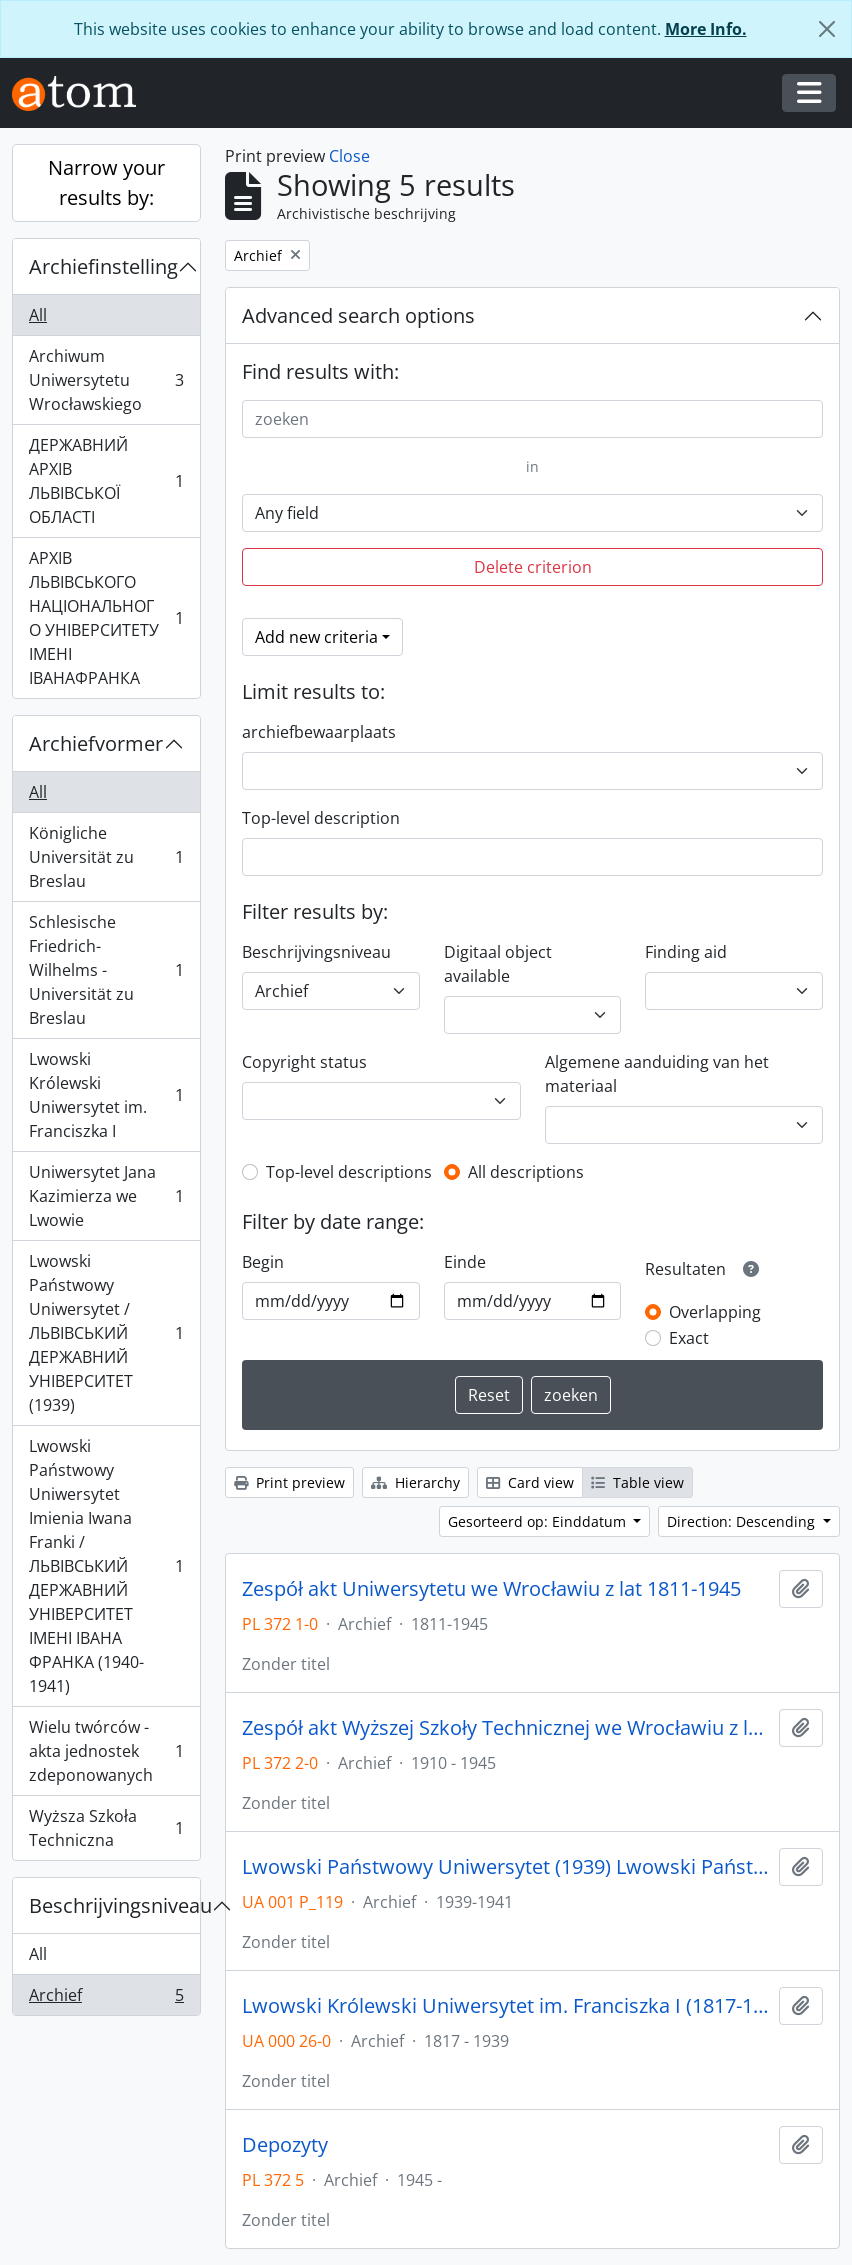 The width and height of the screenshot is (852, 2265). Describe the element at coordinates (533, 567) in the screenshot. I see `Delete criterion` at that location.